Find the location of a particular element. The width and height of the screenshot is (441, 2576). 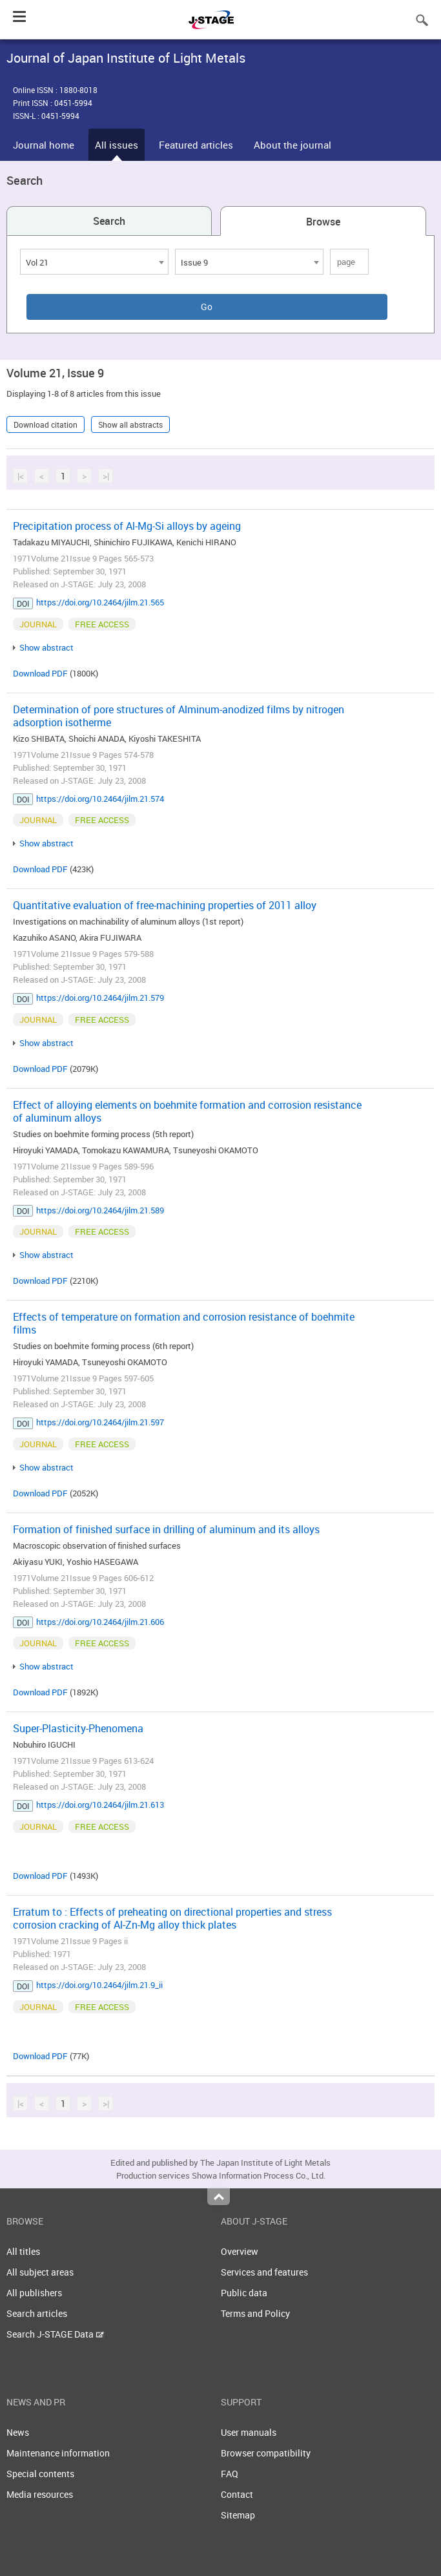

Browse is located at coordinates (323, 222).